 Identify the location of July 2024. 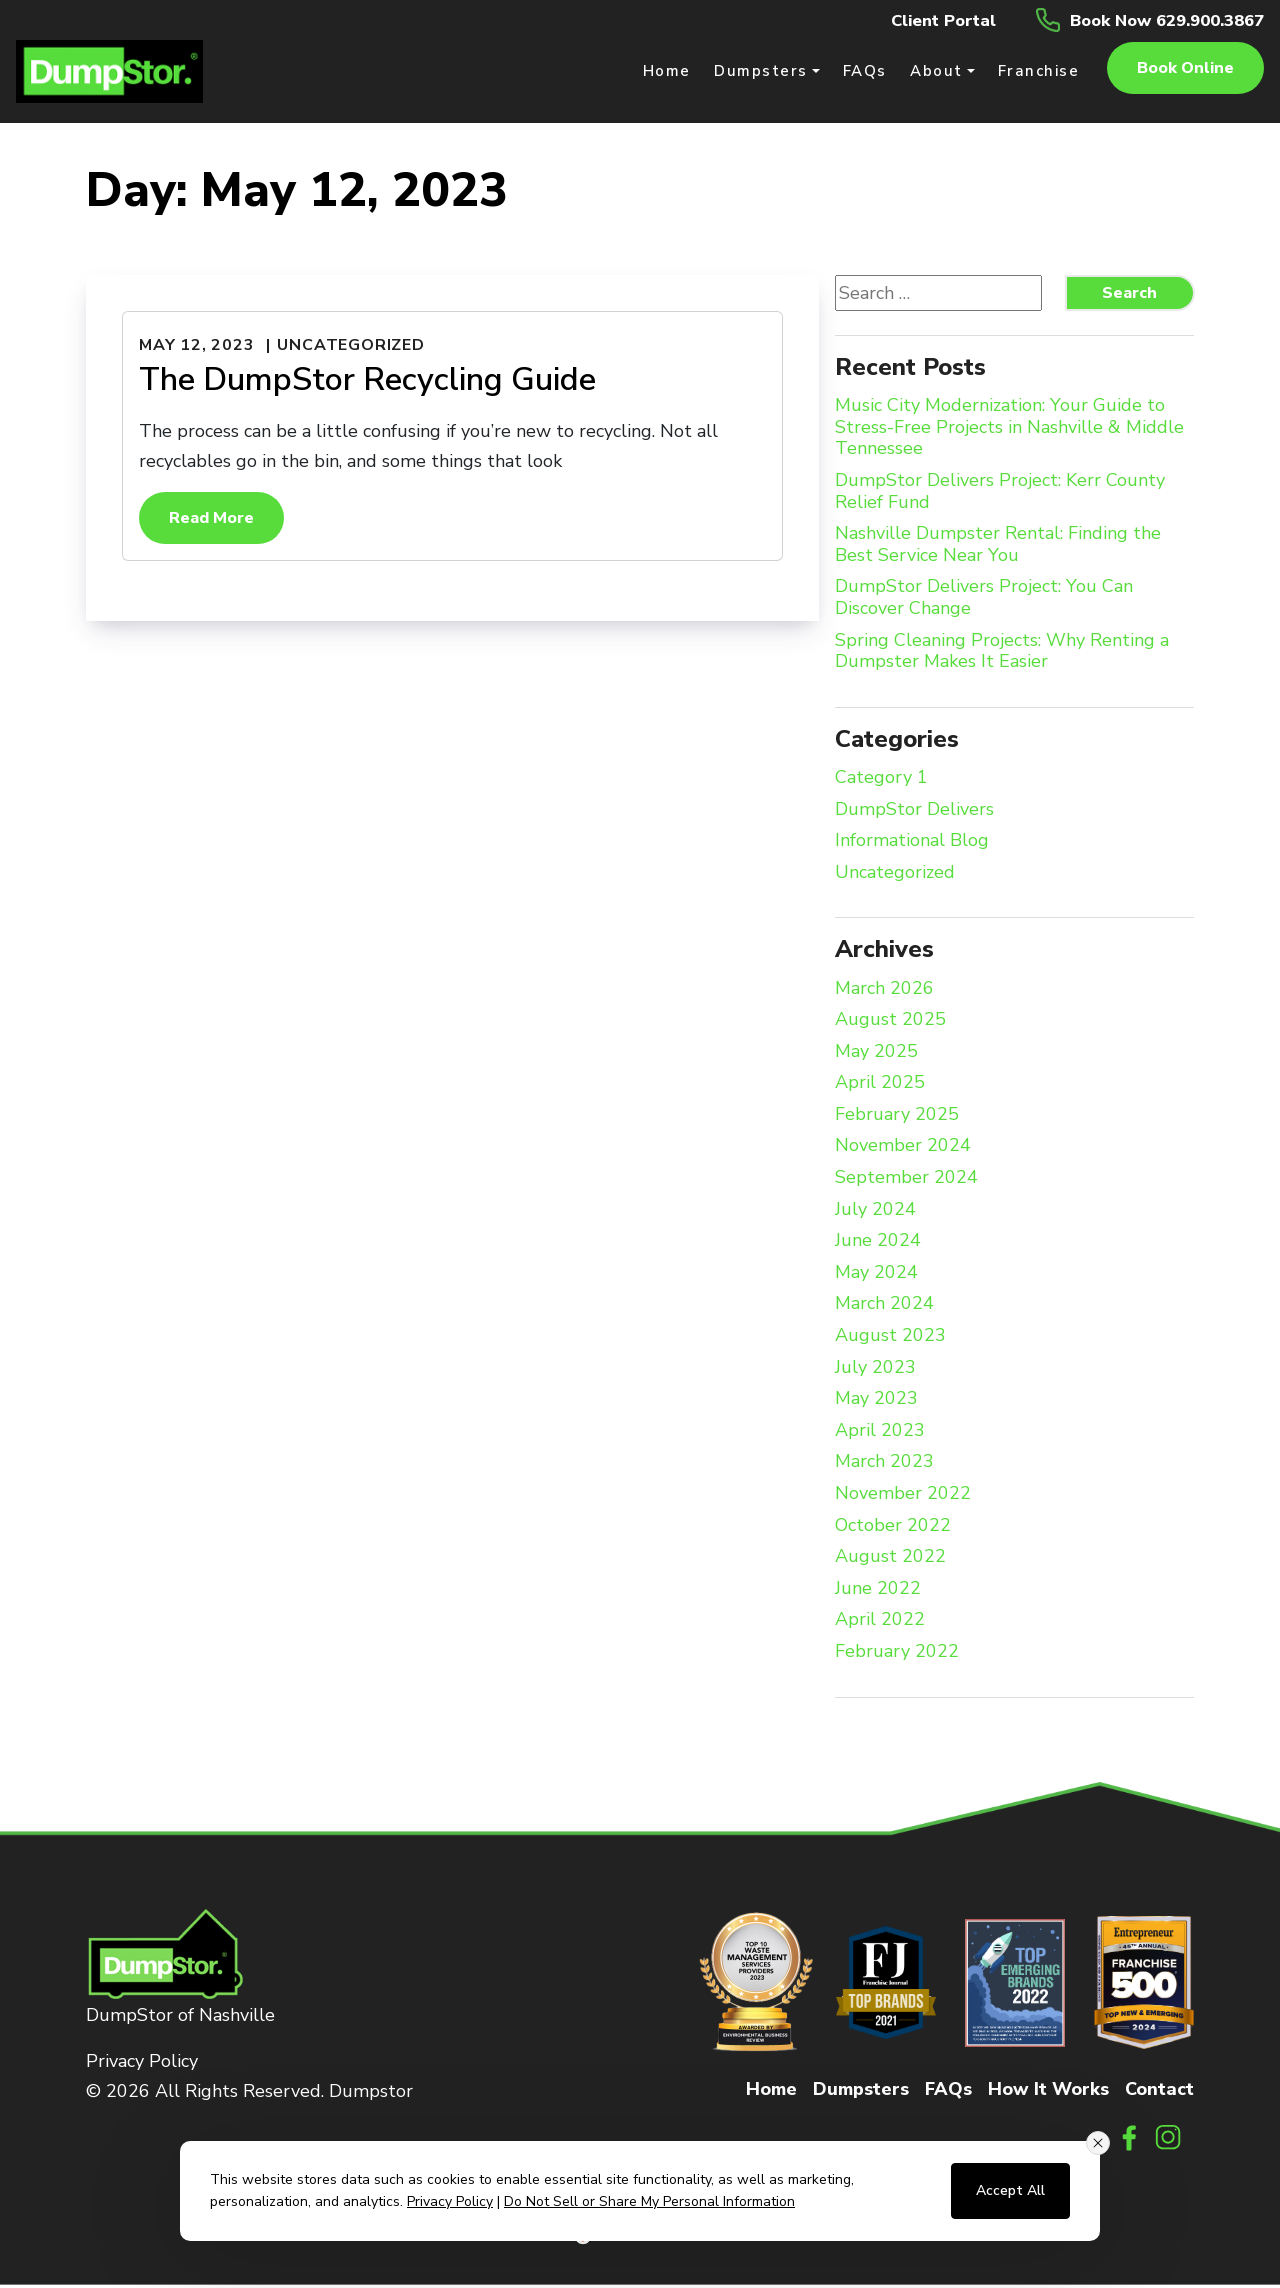
(875, 1212).